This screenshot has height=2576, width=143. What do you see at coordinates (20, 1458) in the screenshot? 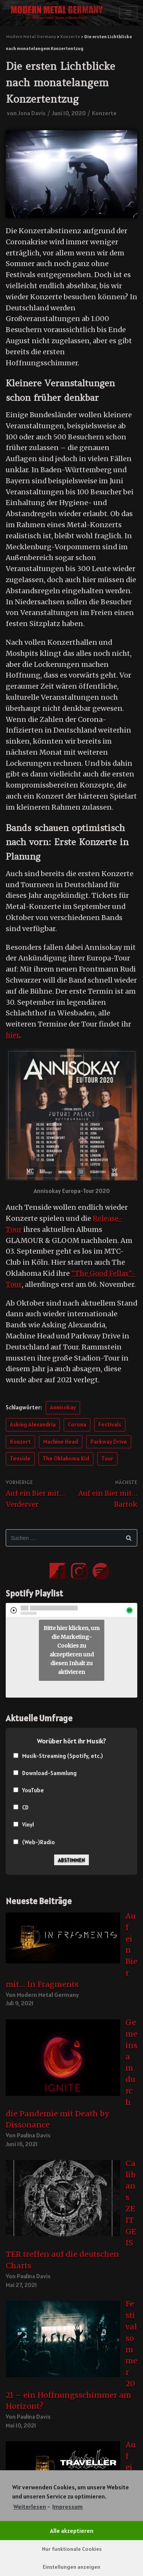
I see `Tenside` at bounding box center [20, 1458].